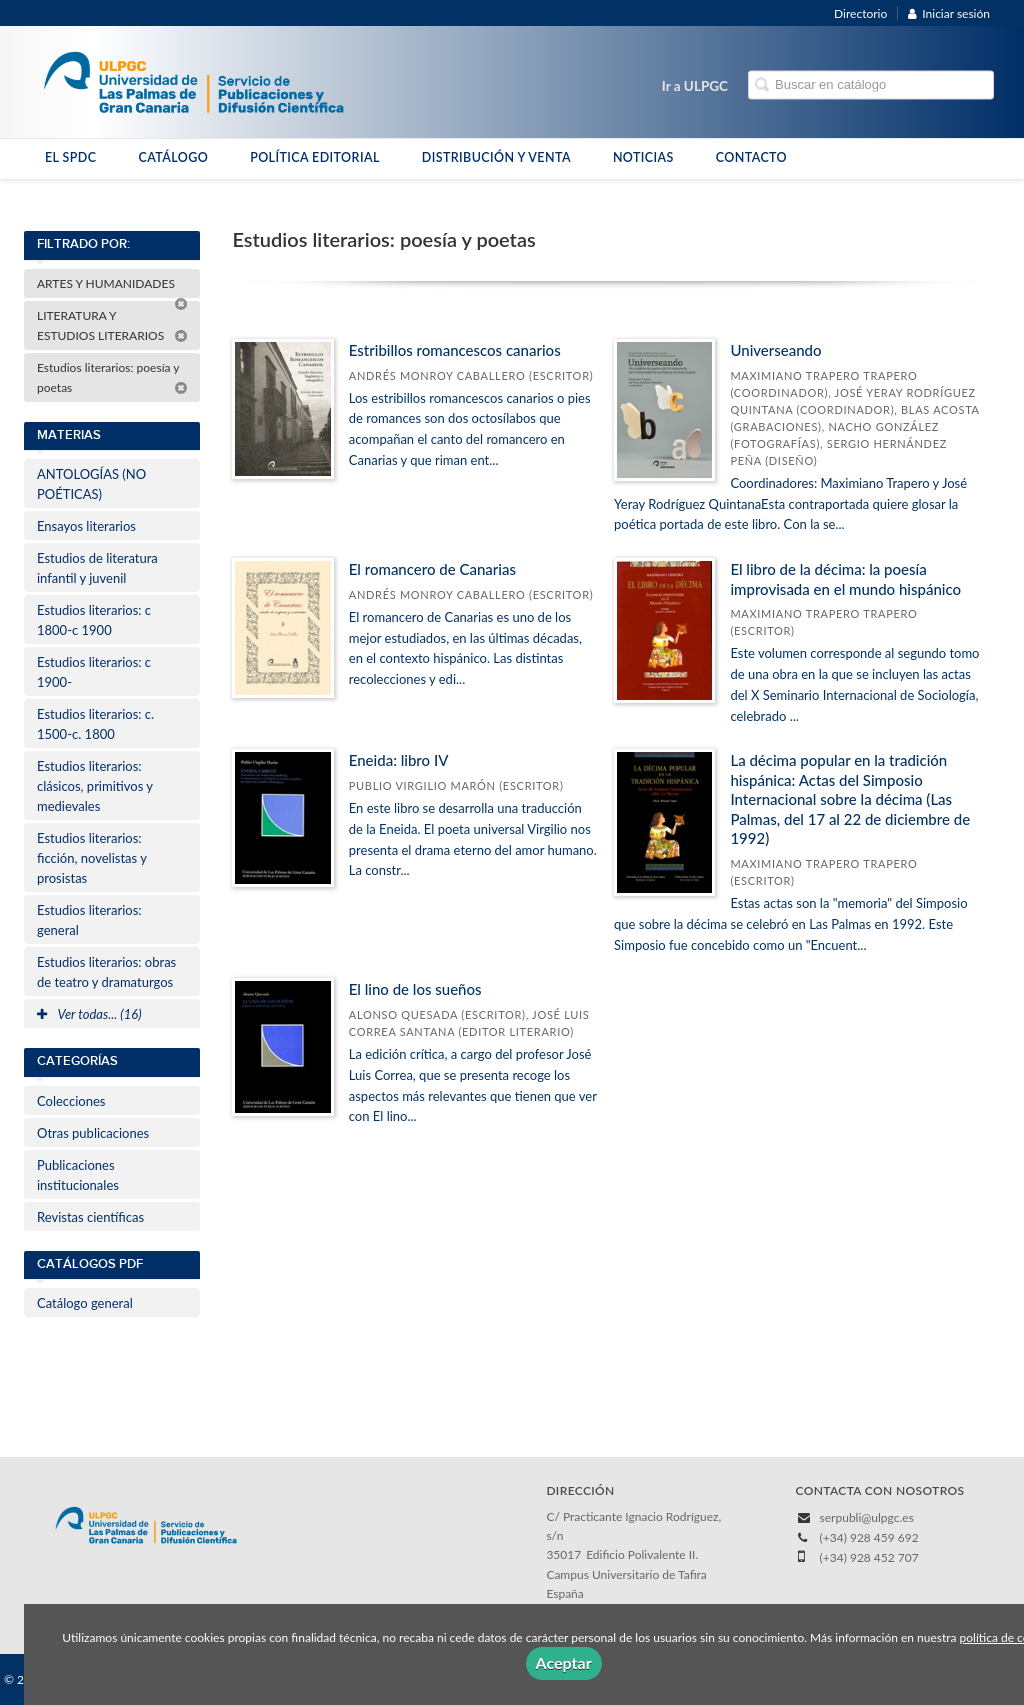 This screenshot has width=1024, height=1705. Describe the element at coordinates (94, 620) in the screenshot. I see `Estudios literarios: c 1800-c 1900` at that location.